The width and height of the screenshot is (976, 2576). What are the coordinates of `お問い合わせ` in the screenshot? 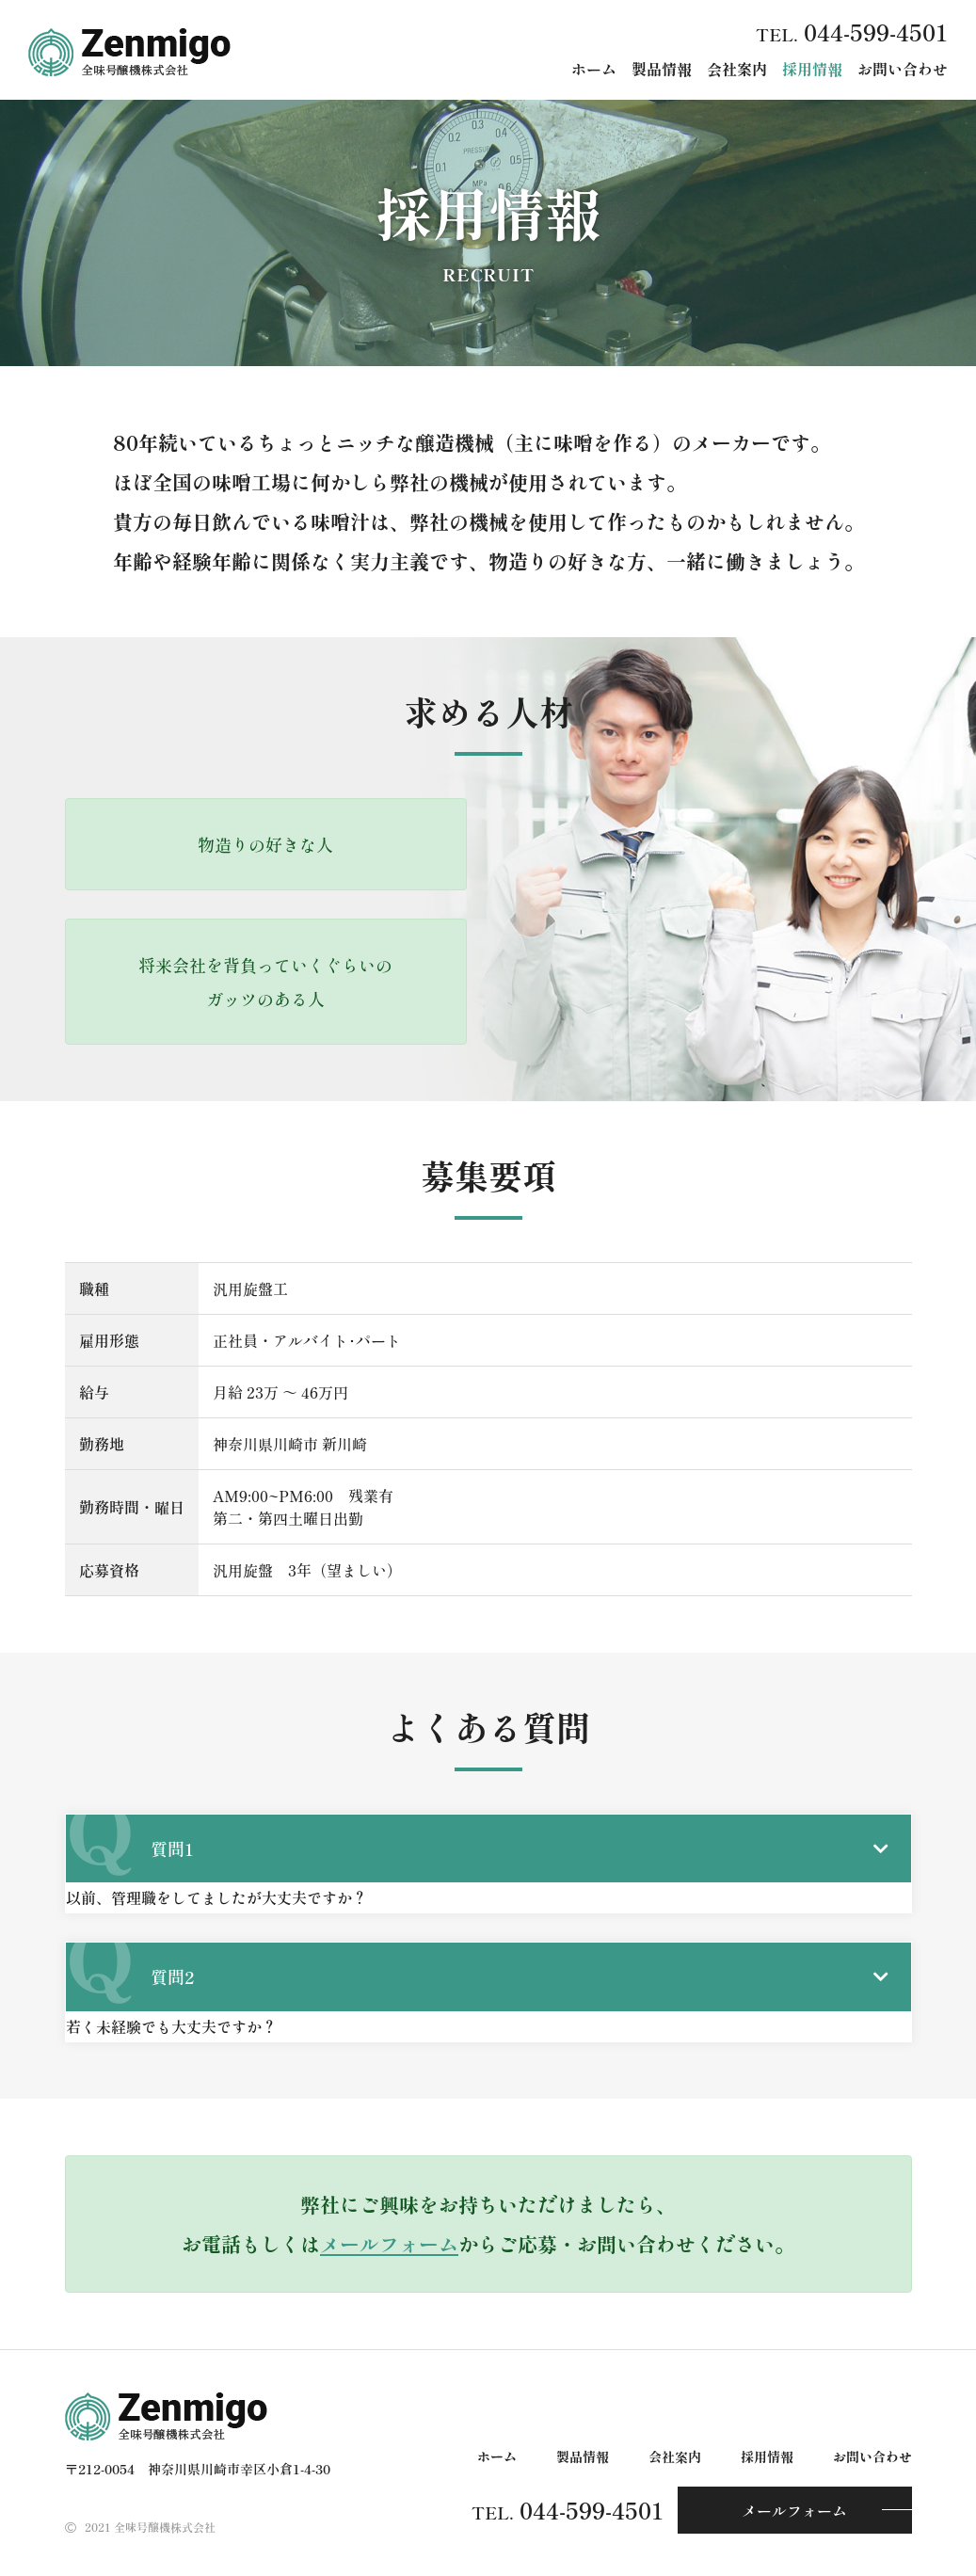 It's located at (902, 68).